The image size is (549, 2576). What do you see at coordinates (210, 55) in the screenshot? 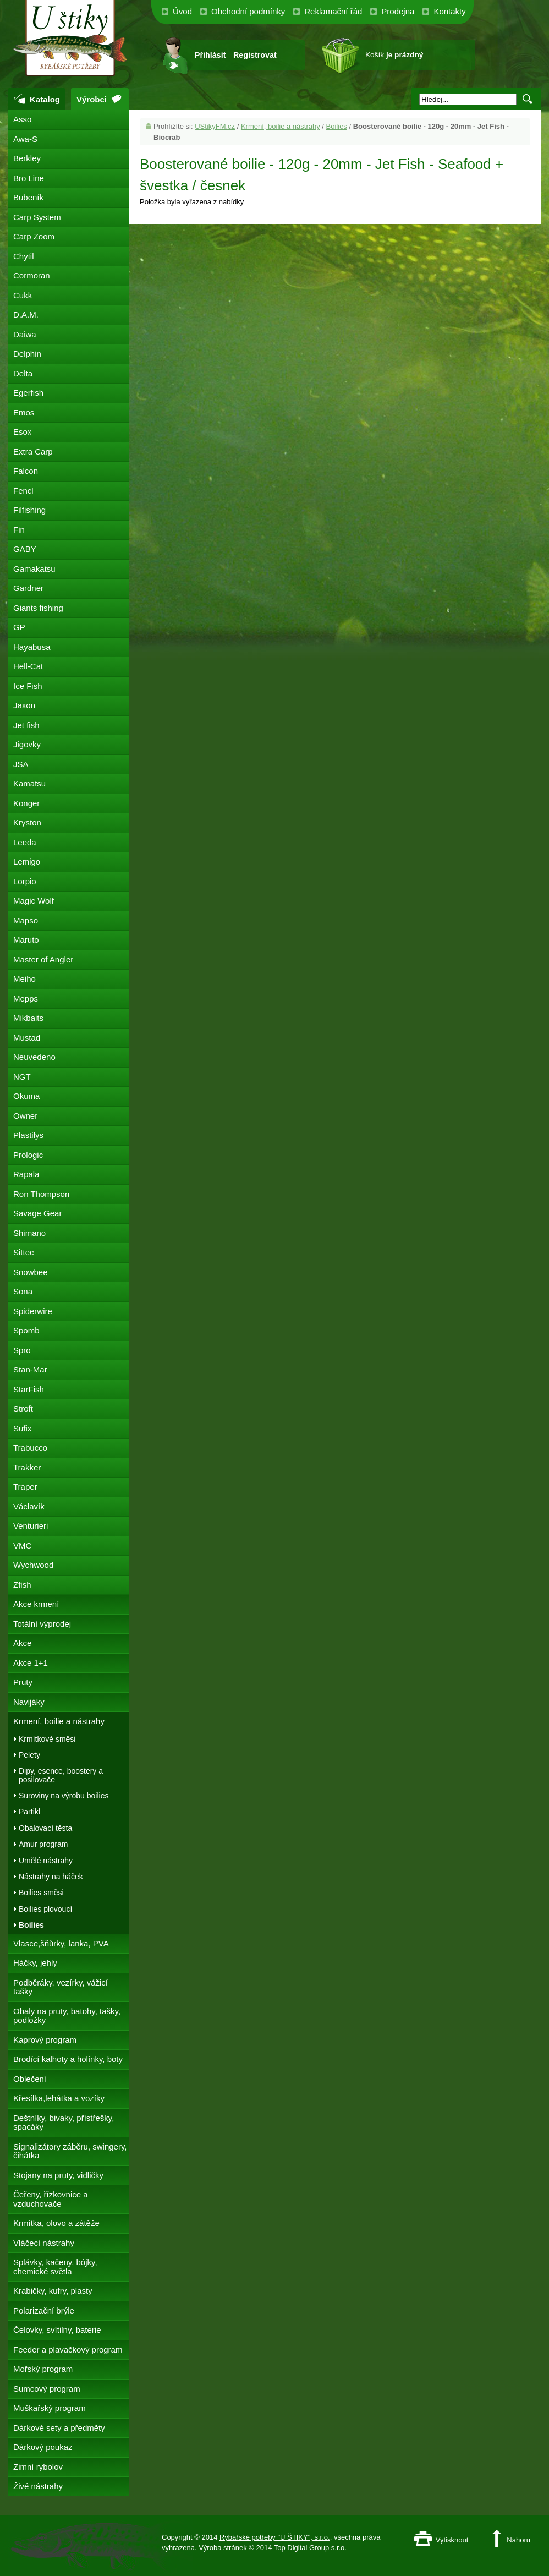
I see `Přihlásit` at bounding box center [210, 55].